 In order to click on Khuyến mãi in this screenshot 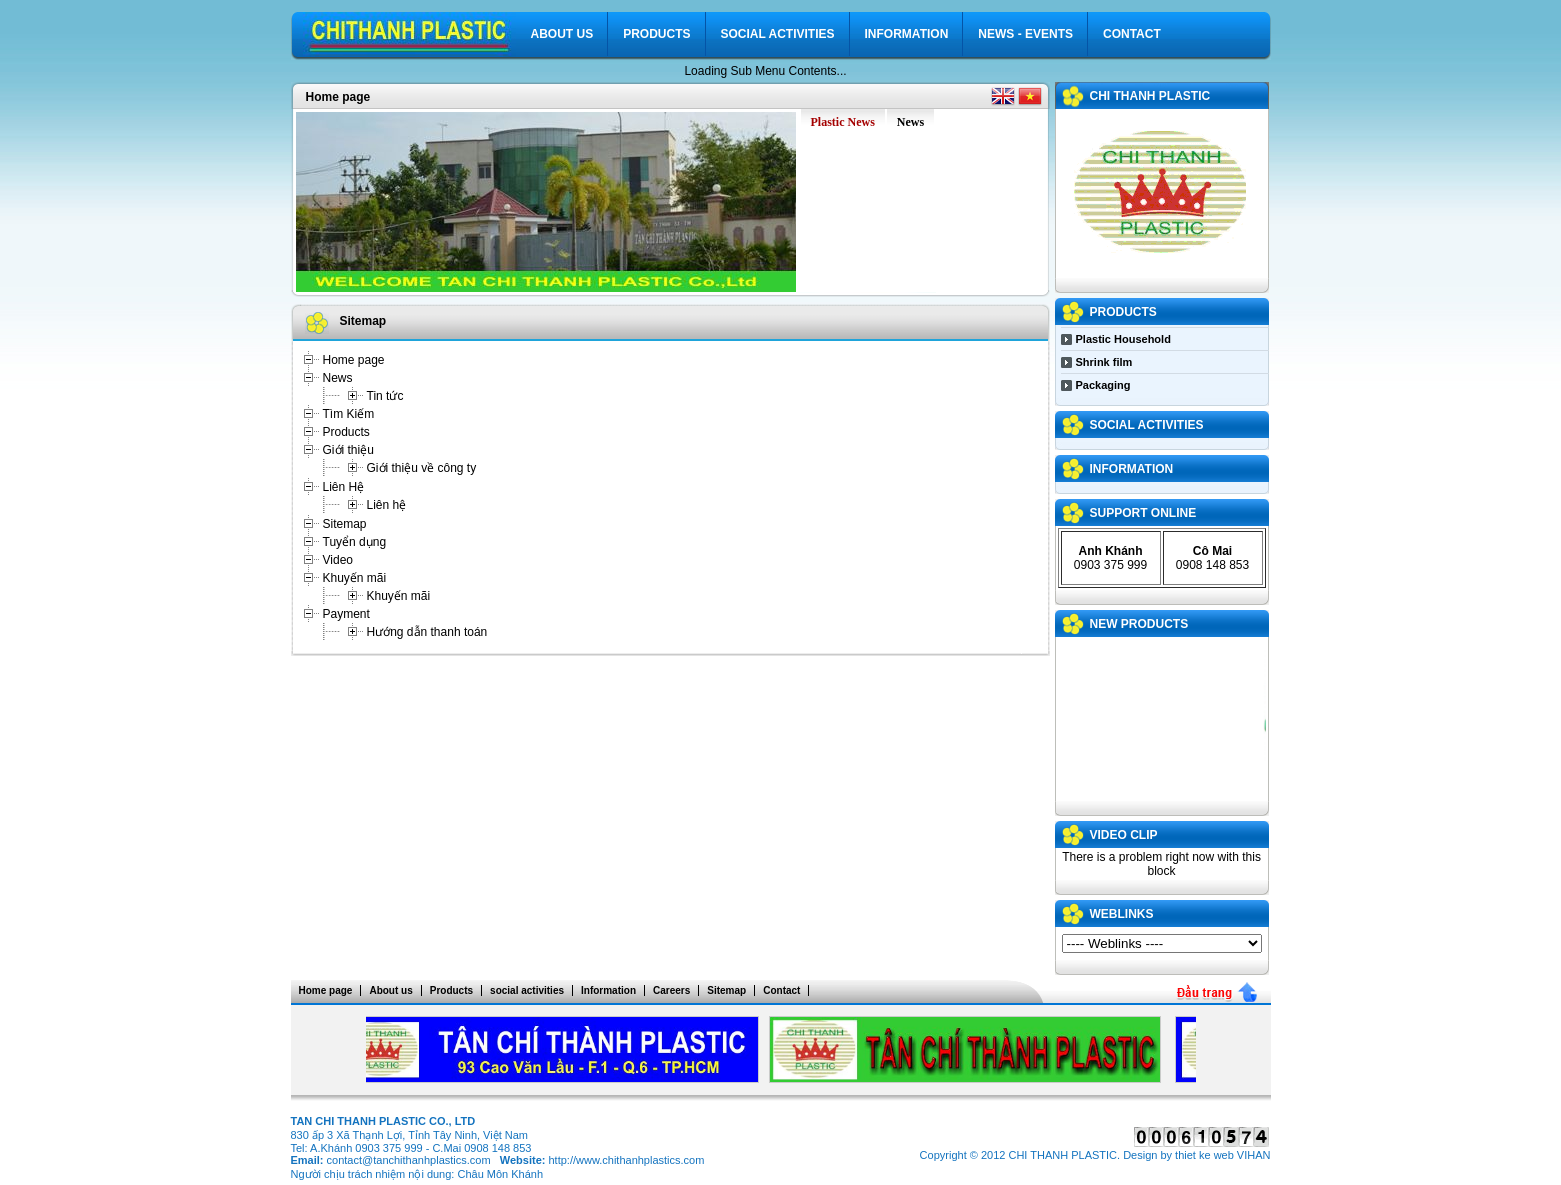, I will do `click(355, 578)`.